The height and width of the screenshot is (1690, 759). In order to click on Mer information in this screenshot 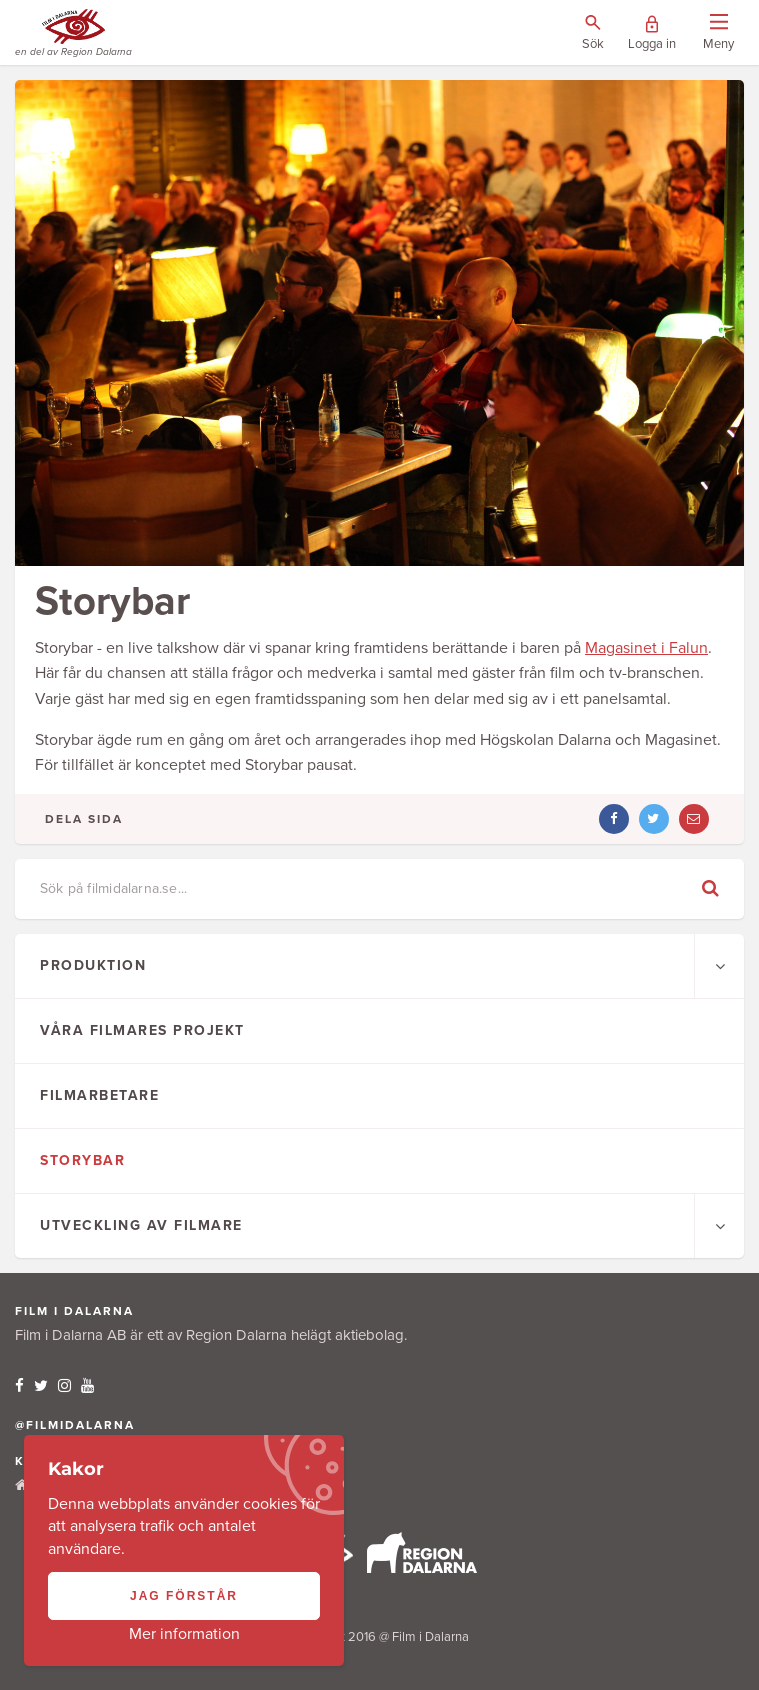, I will do `click(184, 1634)`.